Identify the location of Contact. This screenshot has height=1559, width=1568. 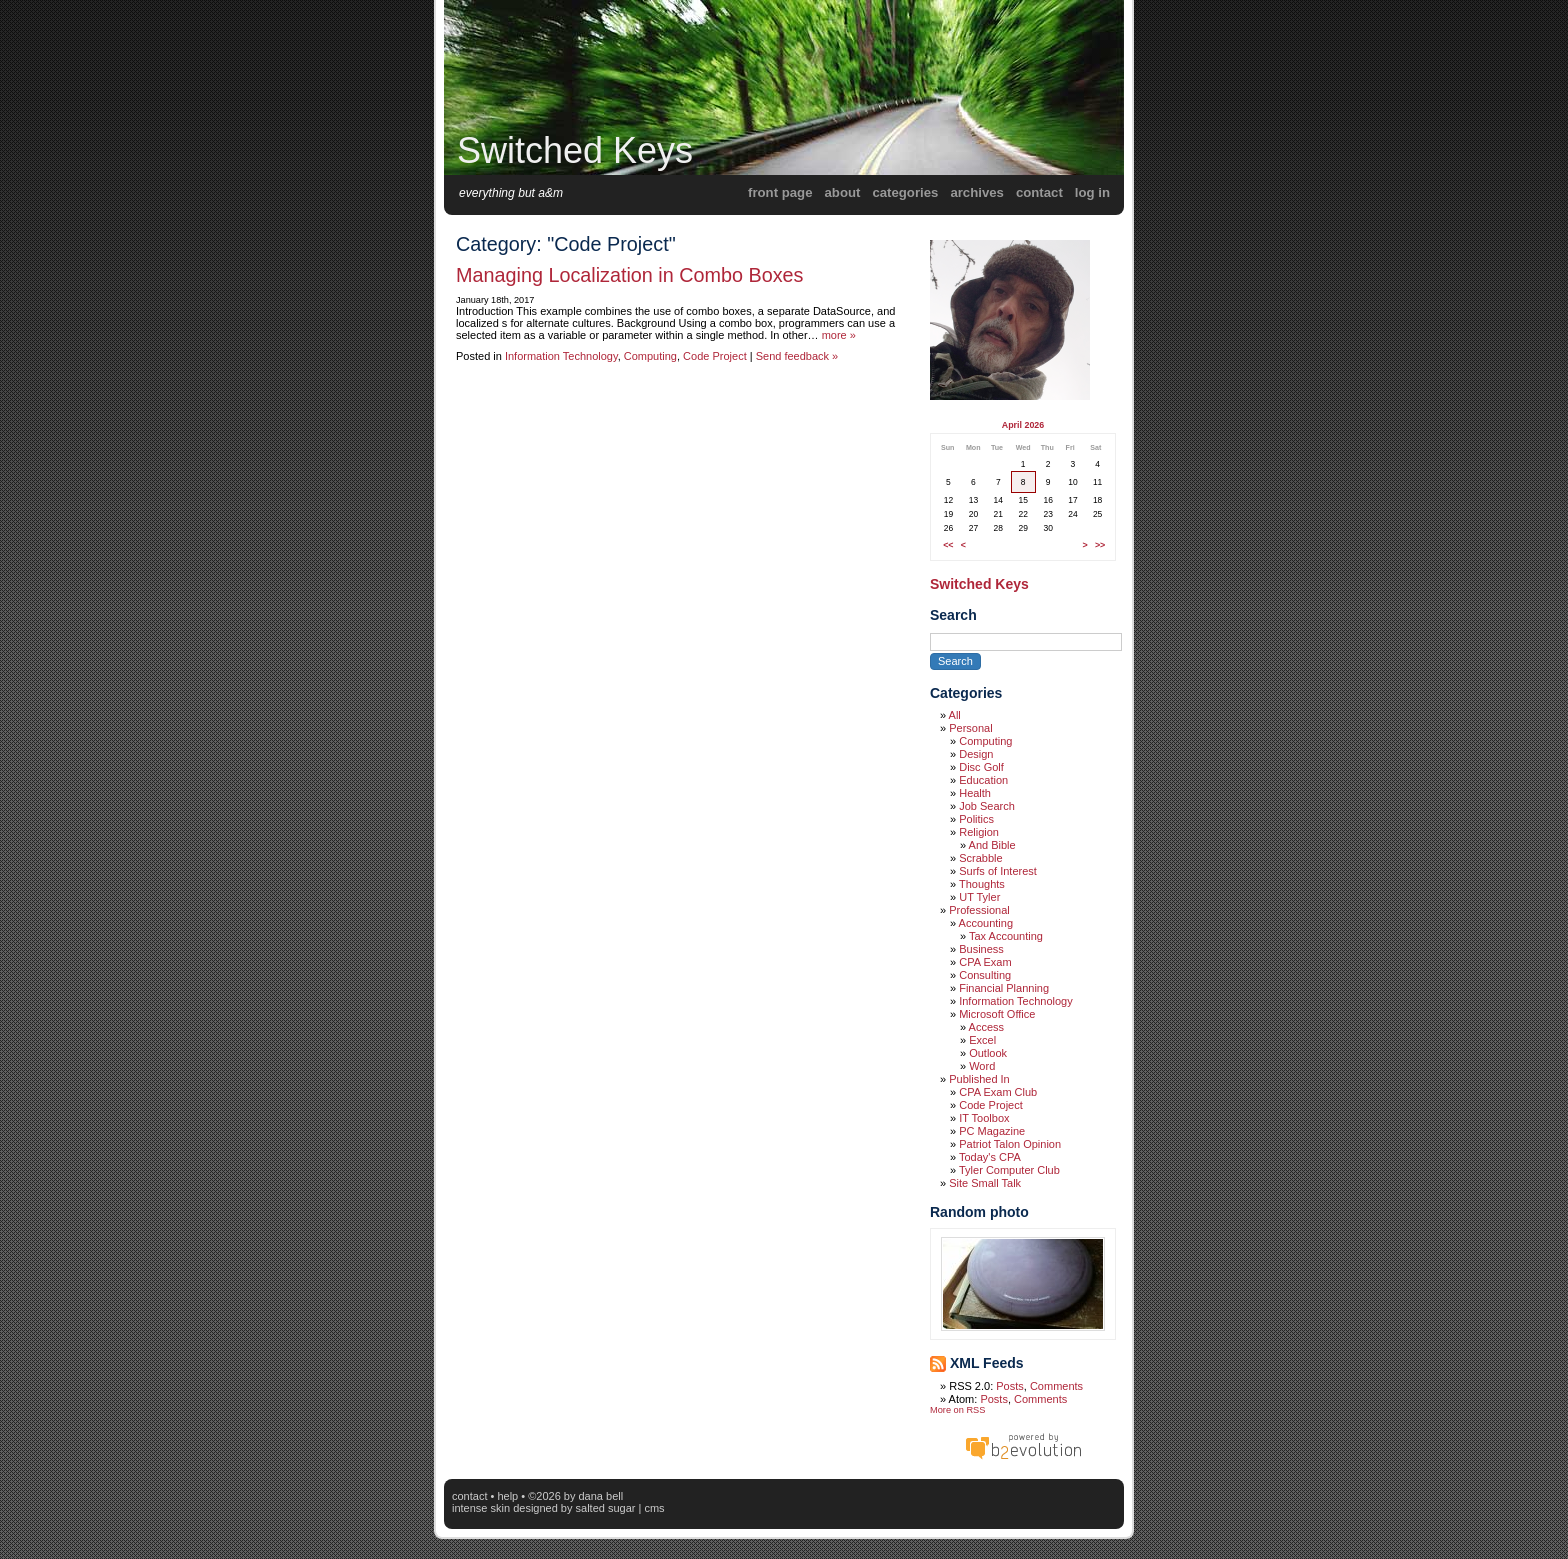
(1039, 192).